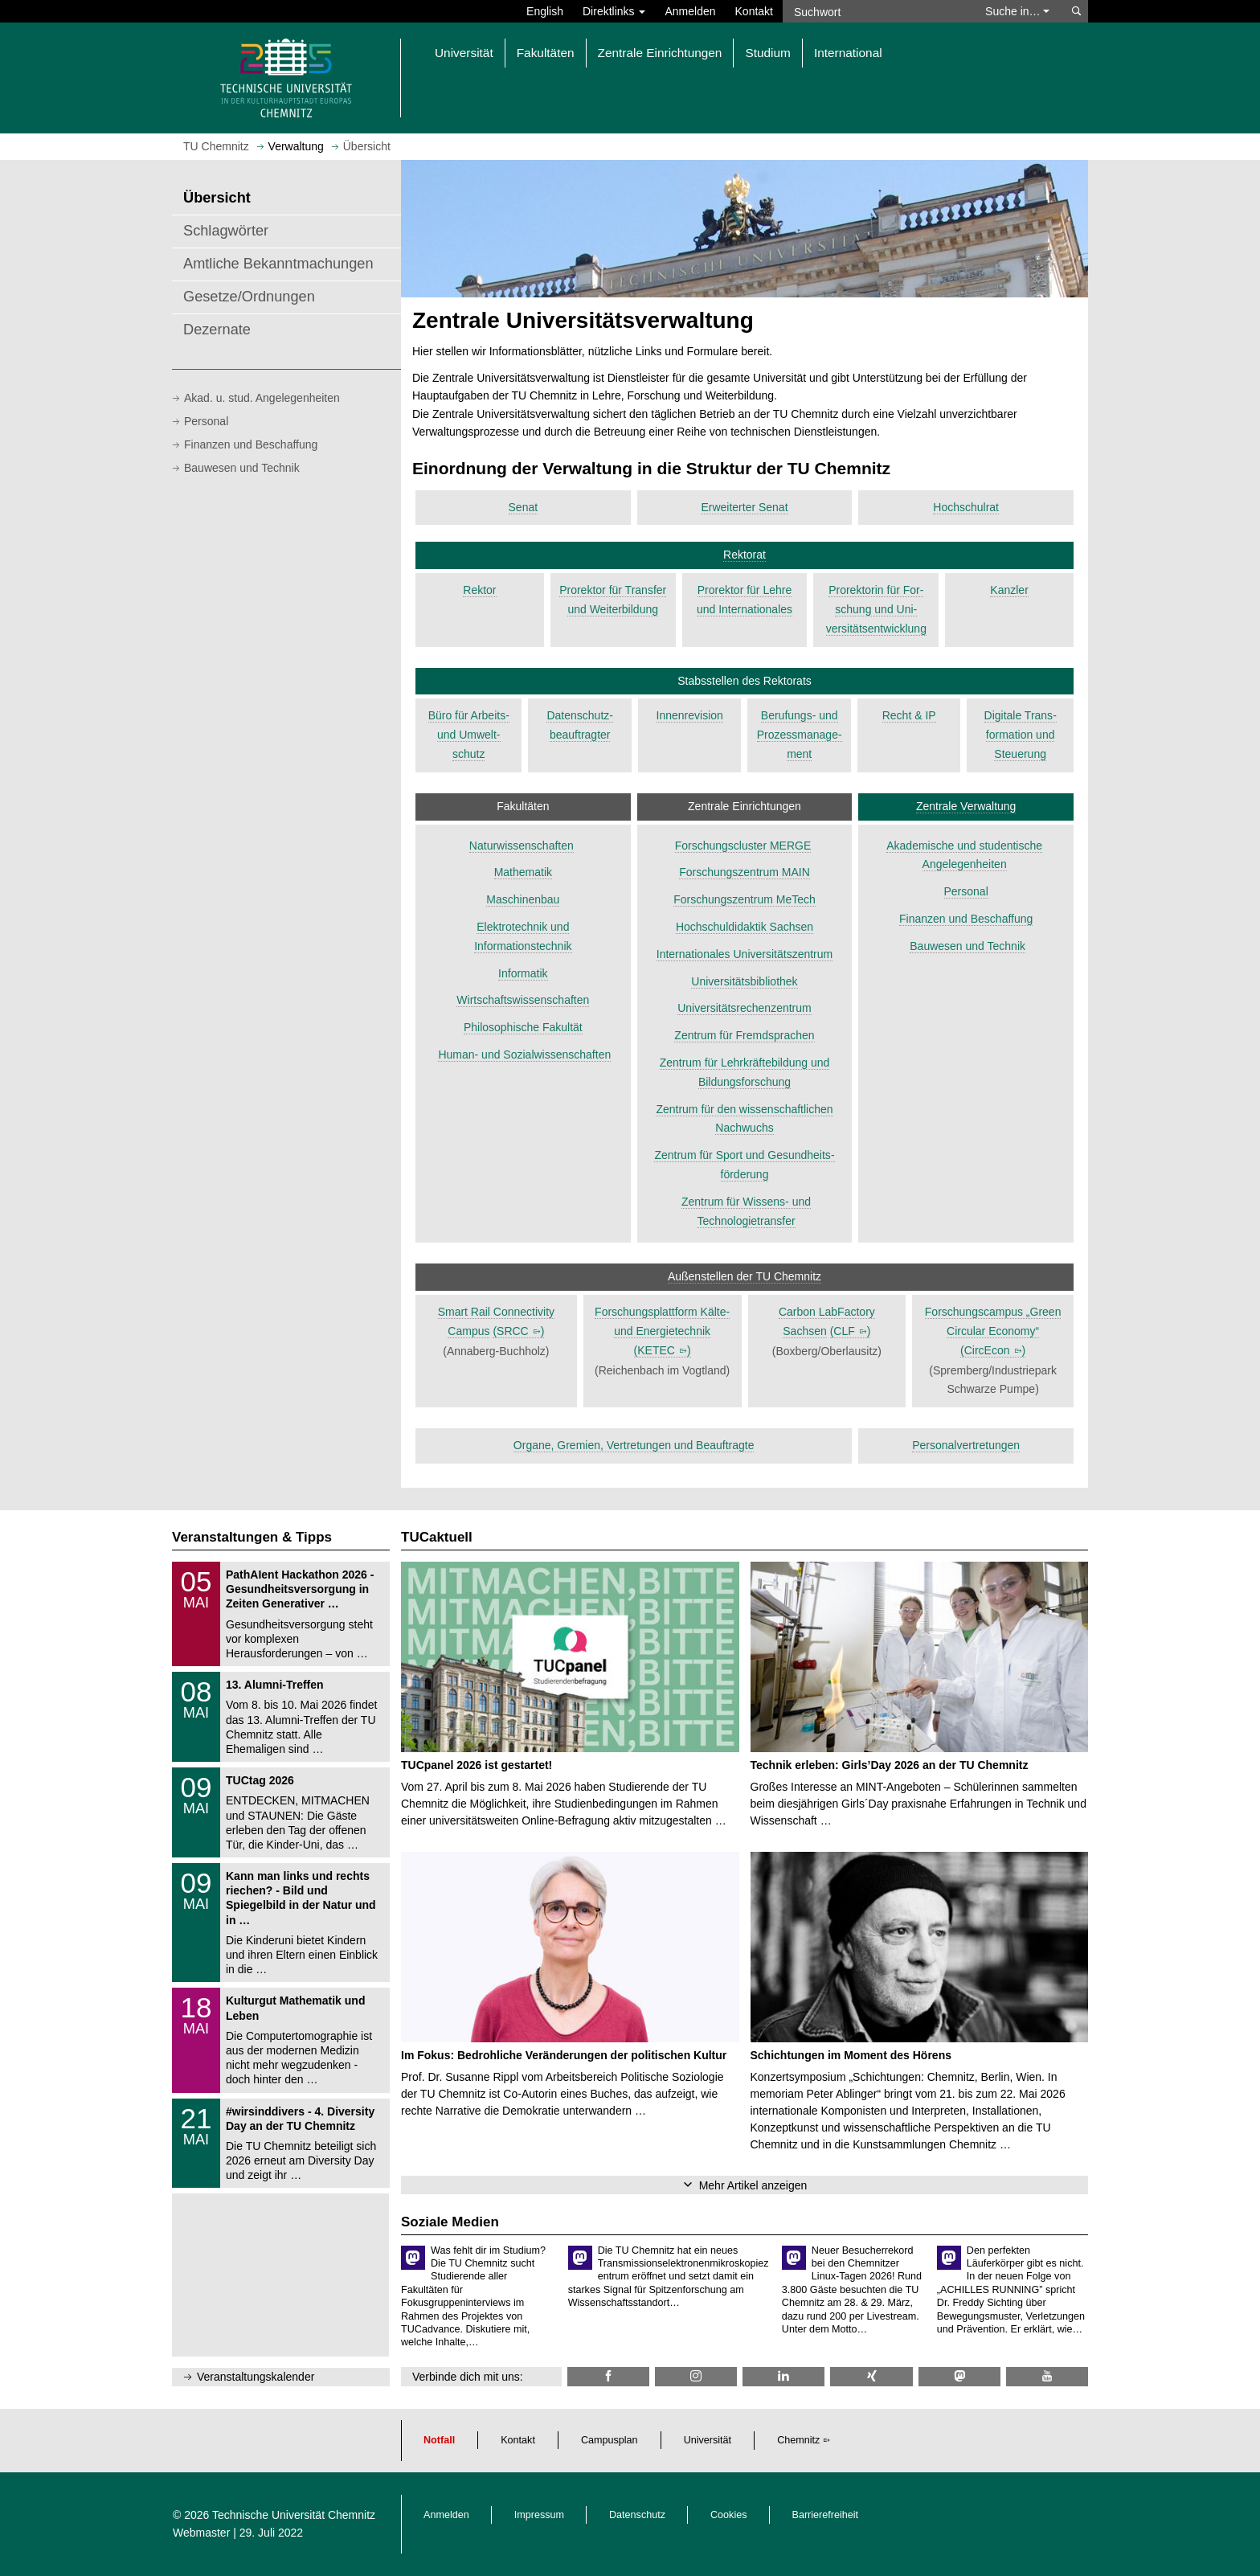 The image size is (1260, 2576). What do you see at coordinates (468, 734) in the screenshot?
I see `Büro für Arbeits- und Umwelt­schutz` at bounding box center [468, 734].